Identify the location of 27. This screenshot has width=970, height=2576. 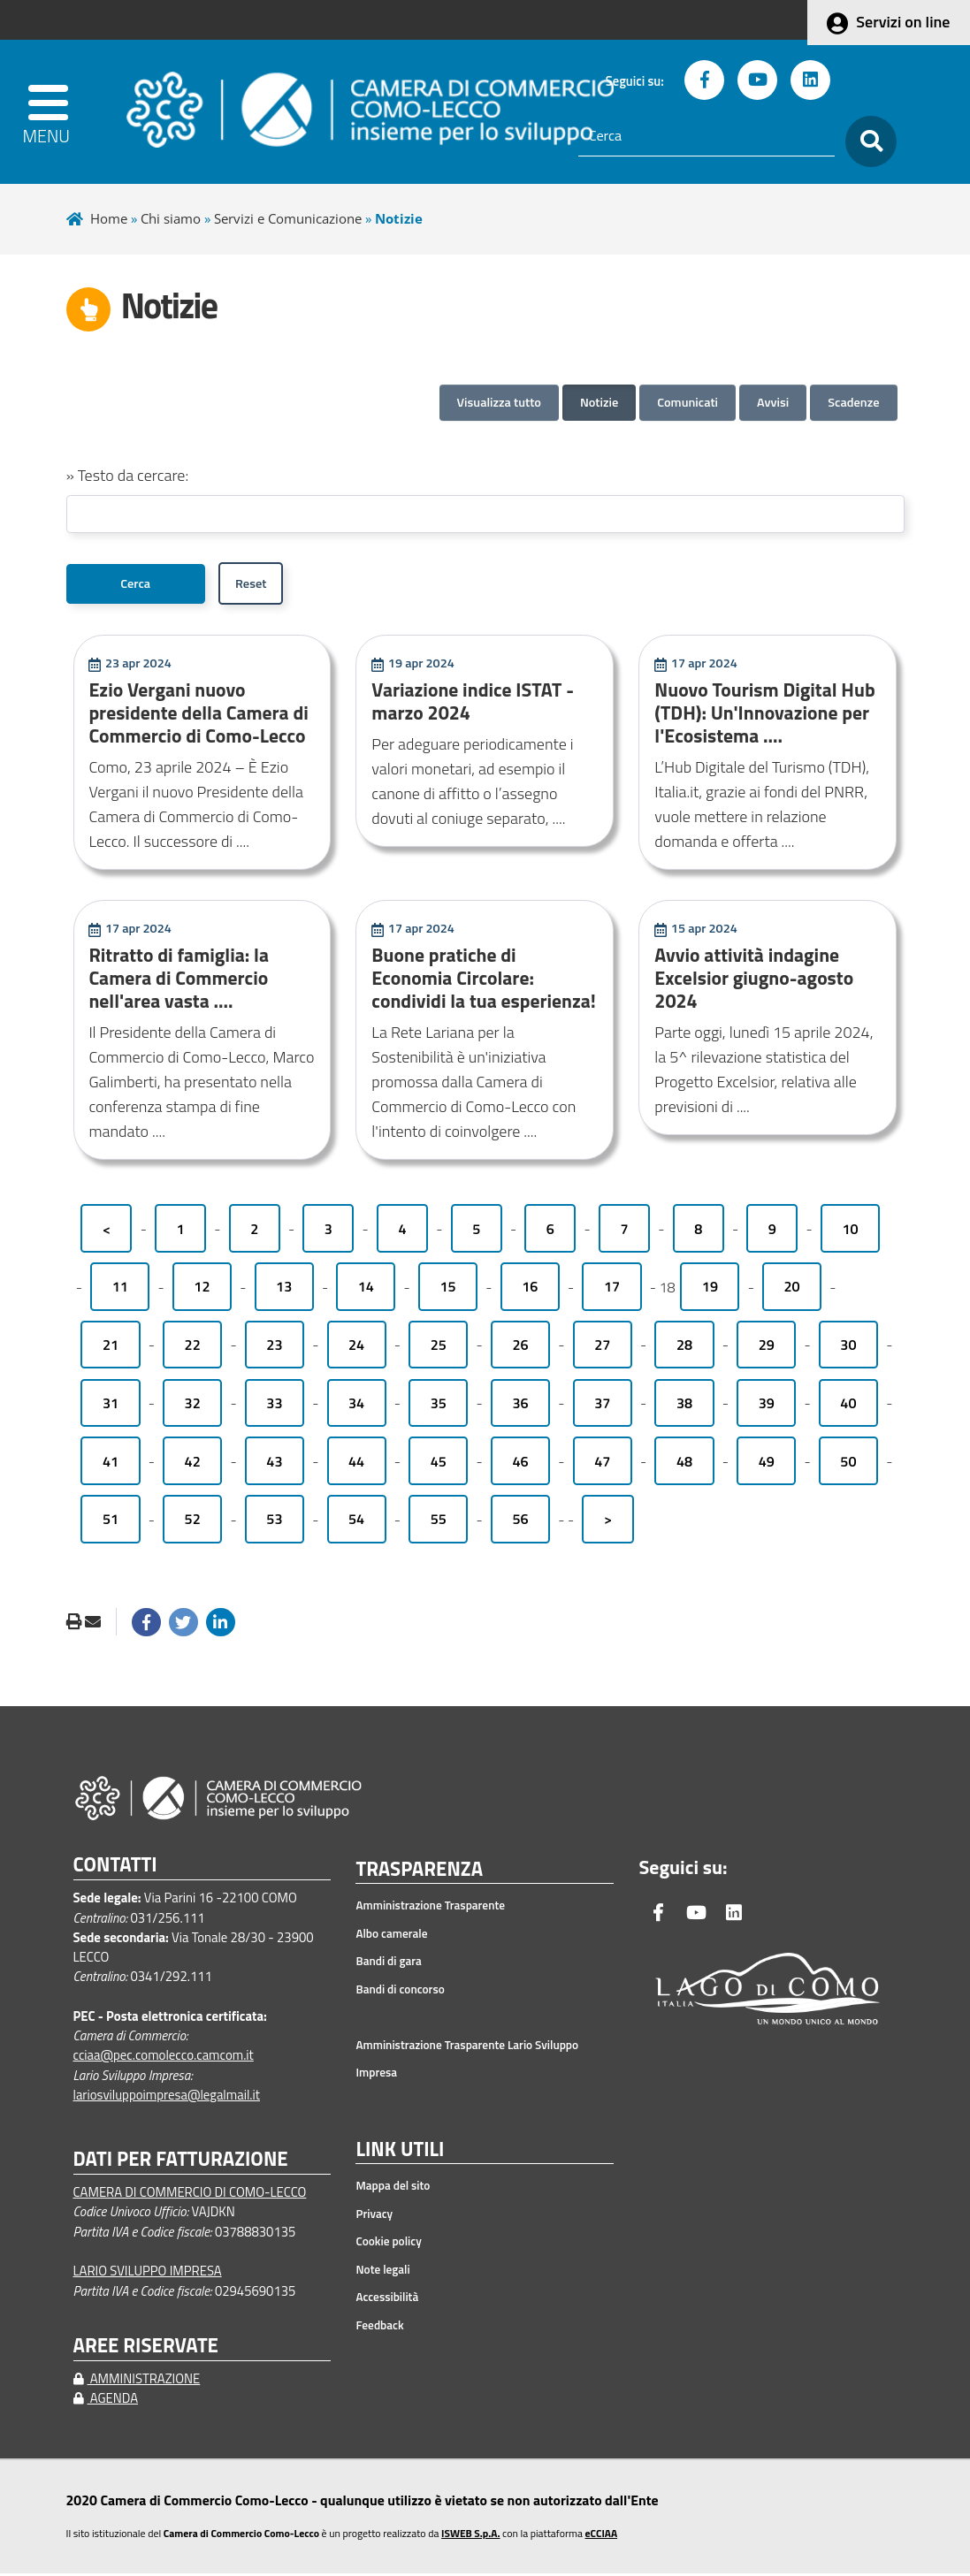
(602, 1347).